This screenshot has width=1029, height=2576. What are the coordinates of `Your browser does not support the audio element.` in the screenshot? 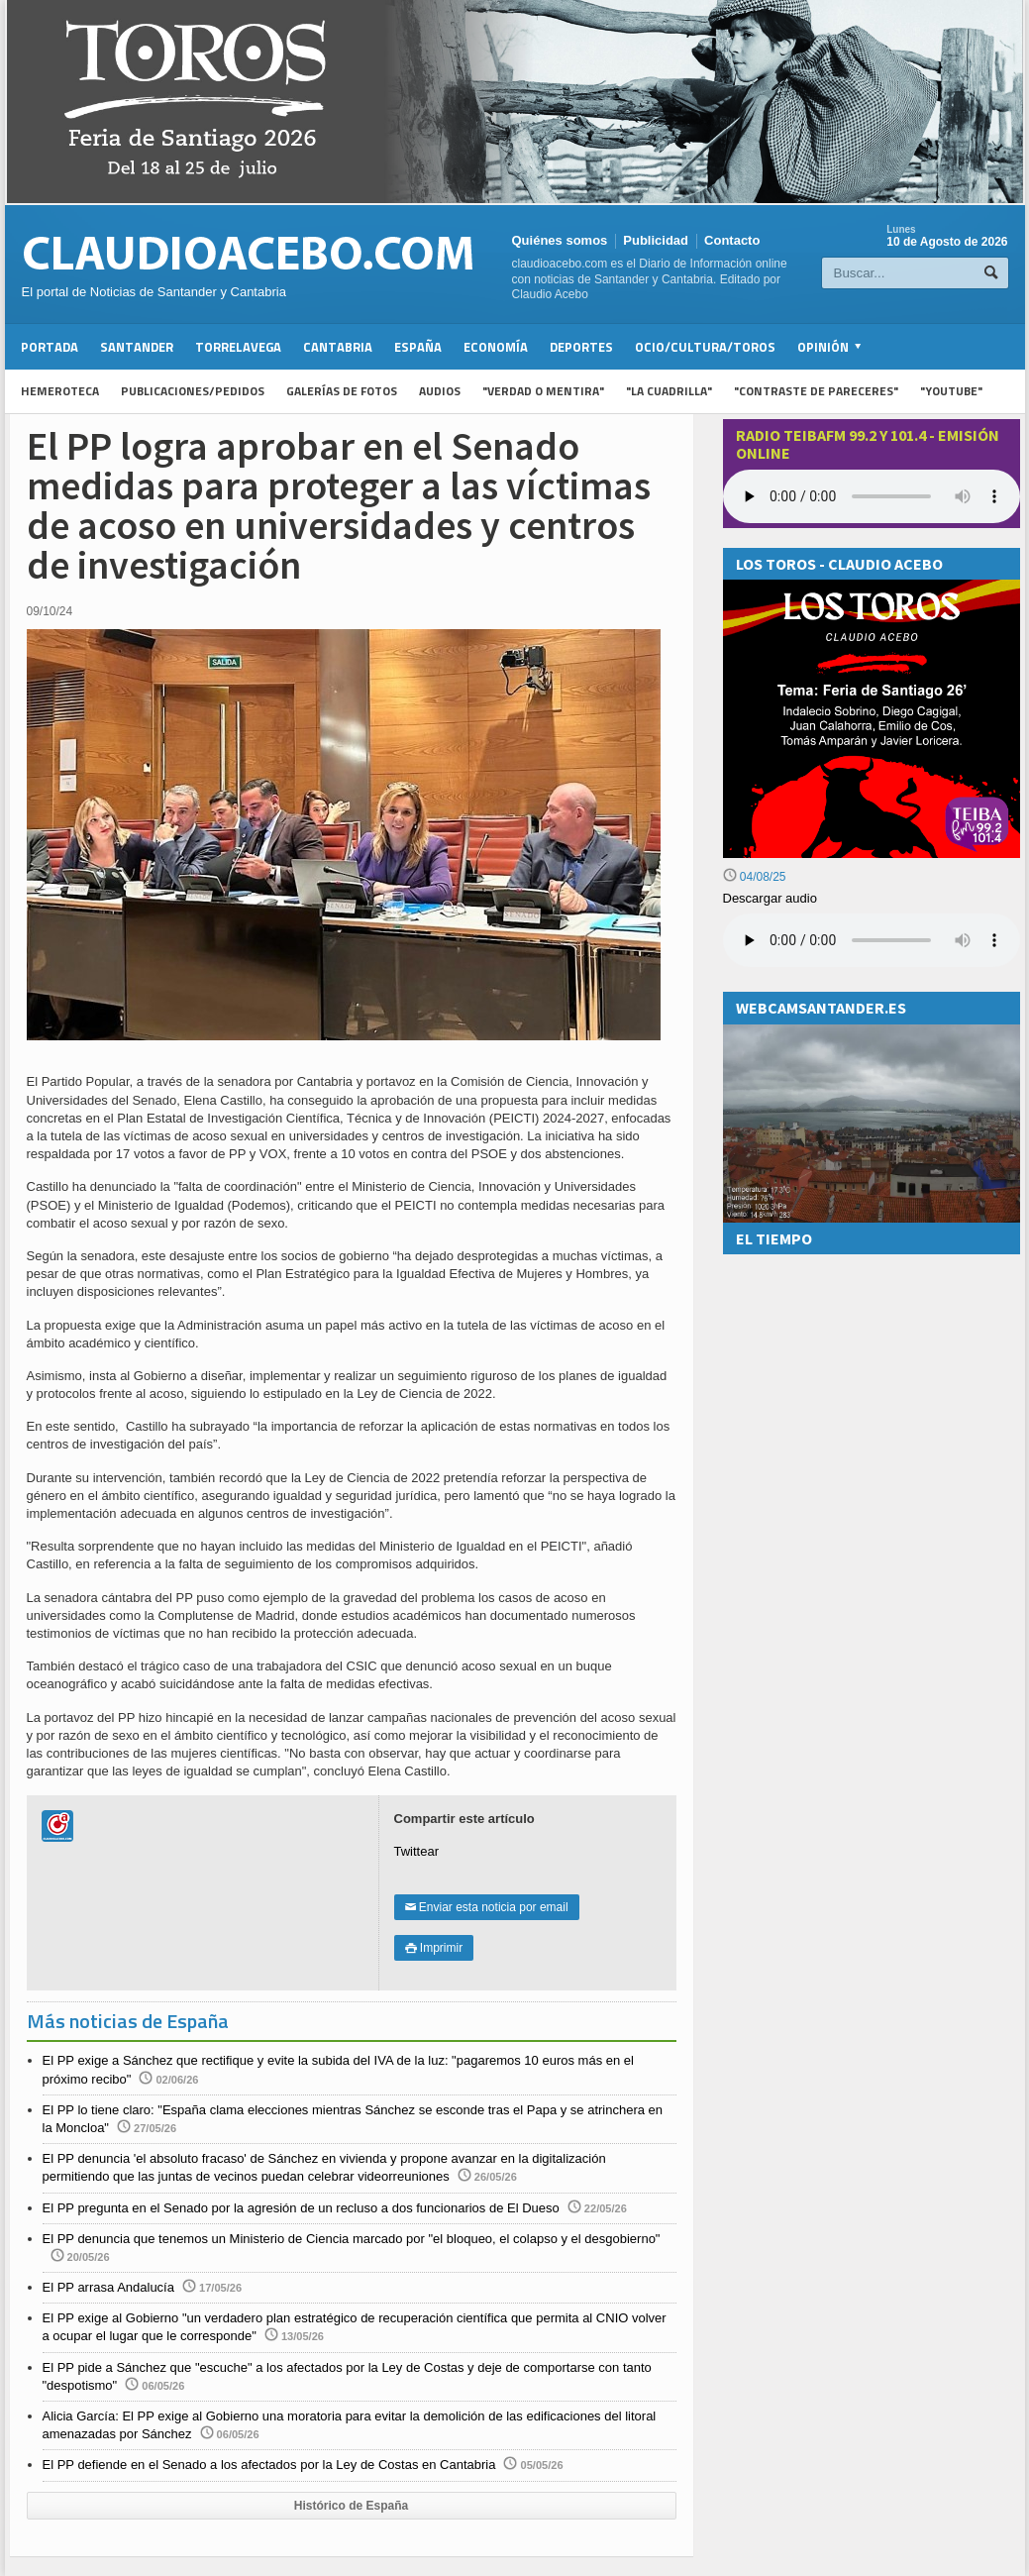 It's located at (871, 496).